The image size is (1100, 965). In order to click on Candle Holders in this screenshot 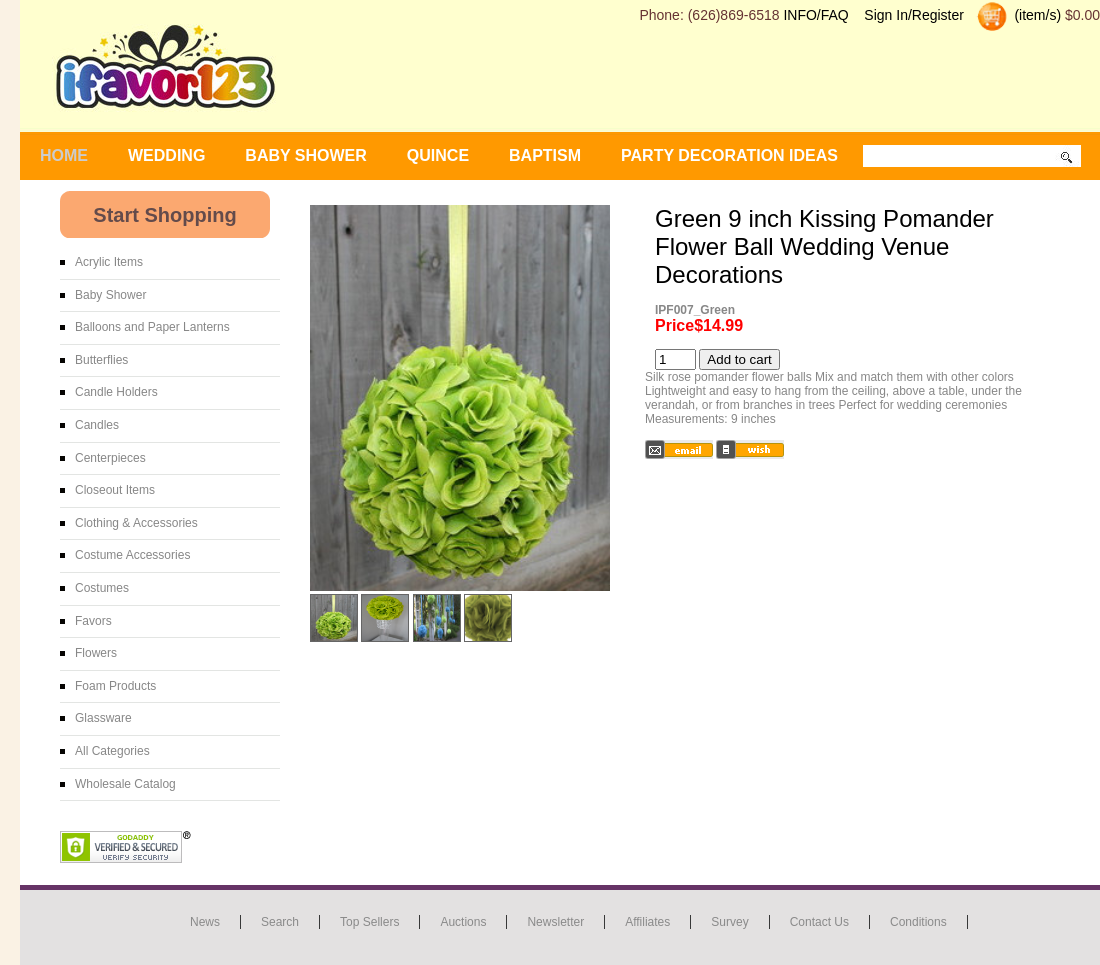, I will do `click(116, 392)`.